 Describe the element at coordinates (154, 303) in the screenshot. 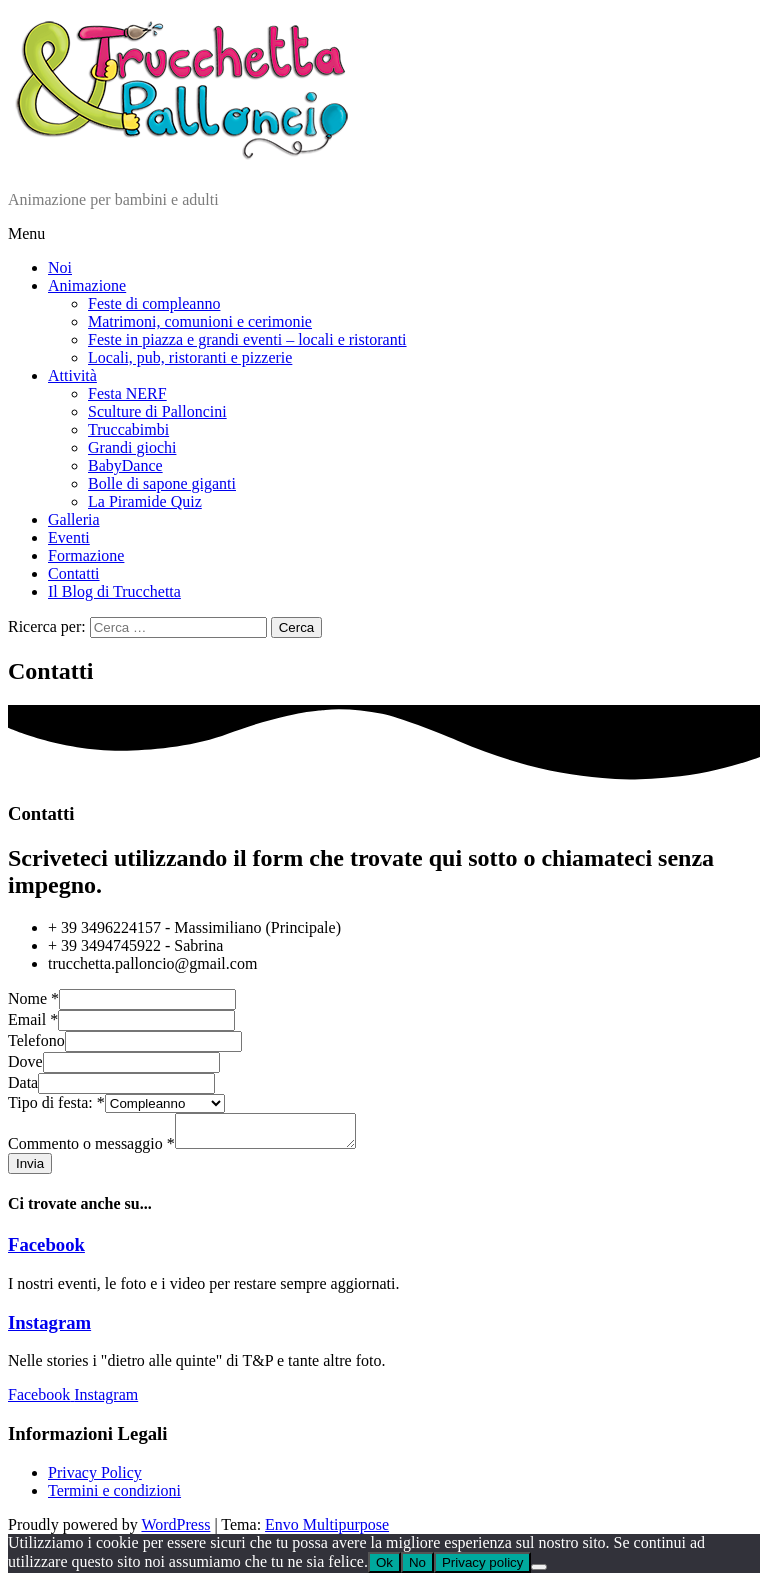

I see `Feste di compleanno` at that location.